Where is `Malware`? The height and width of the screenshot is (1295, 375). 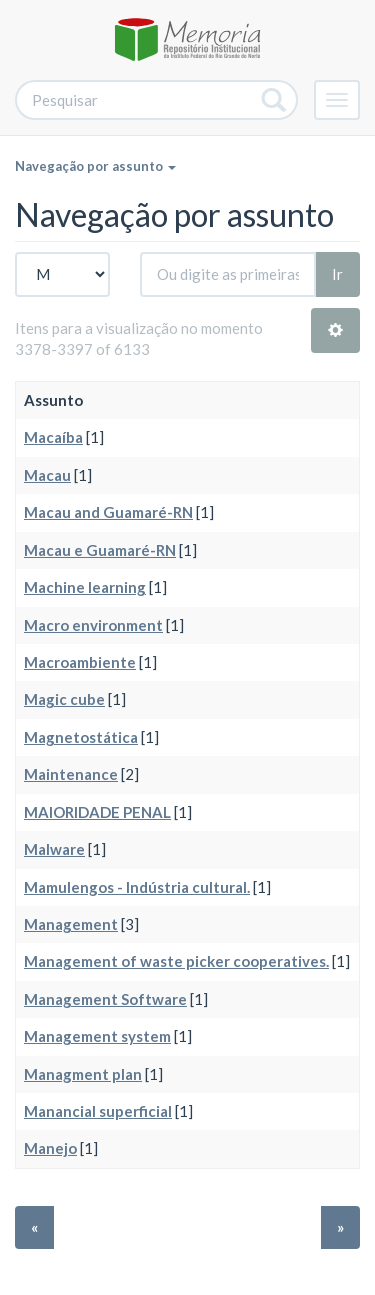
Malware is located at coordinates (54, 849).